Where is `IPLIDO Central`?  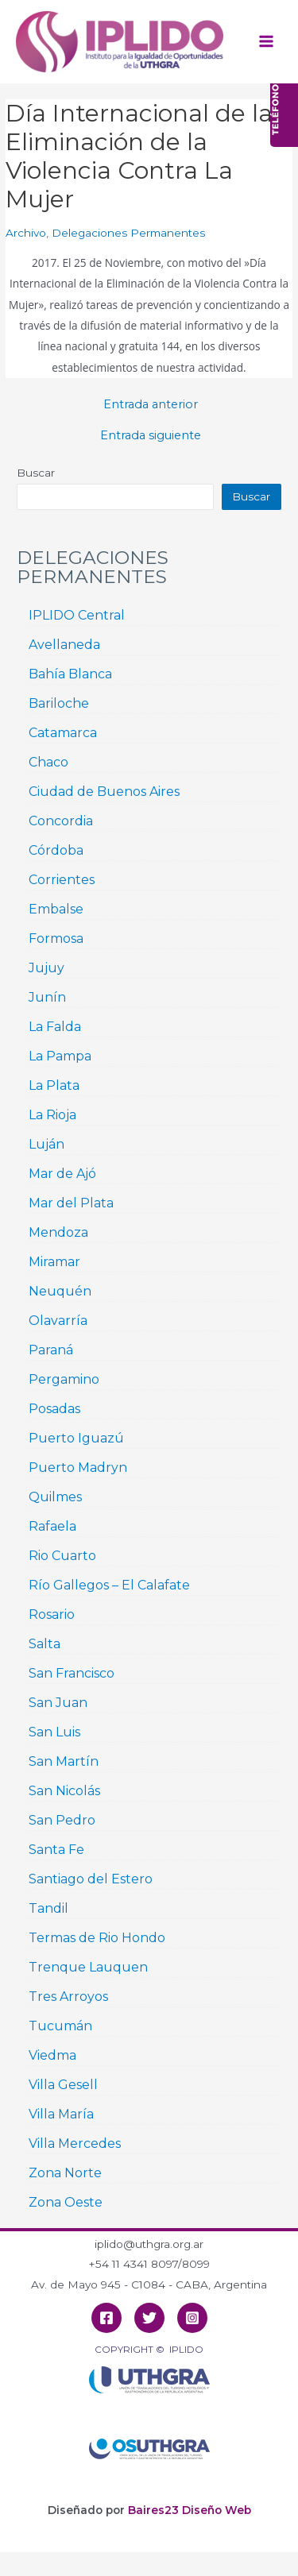
IPLIDO Central is located at coordinates (77, 615).